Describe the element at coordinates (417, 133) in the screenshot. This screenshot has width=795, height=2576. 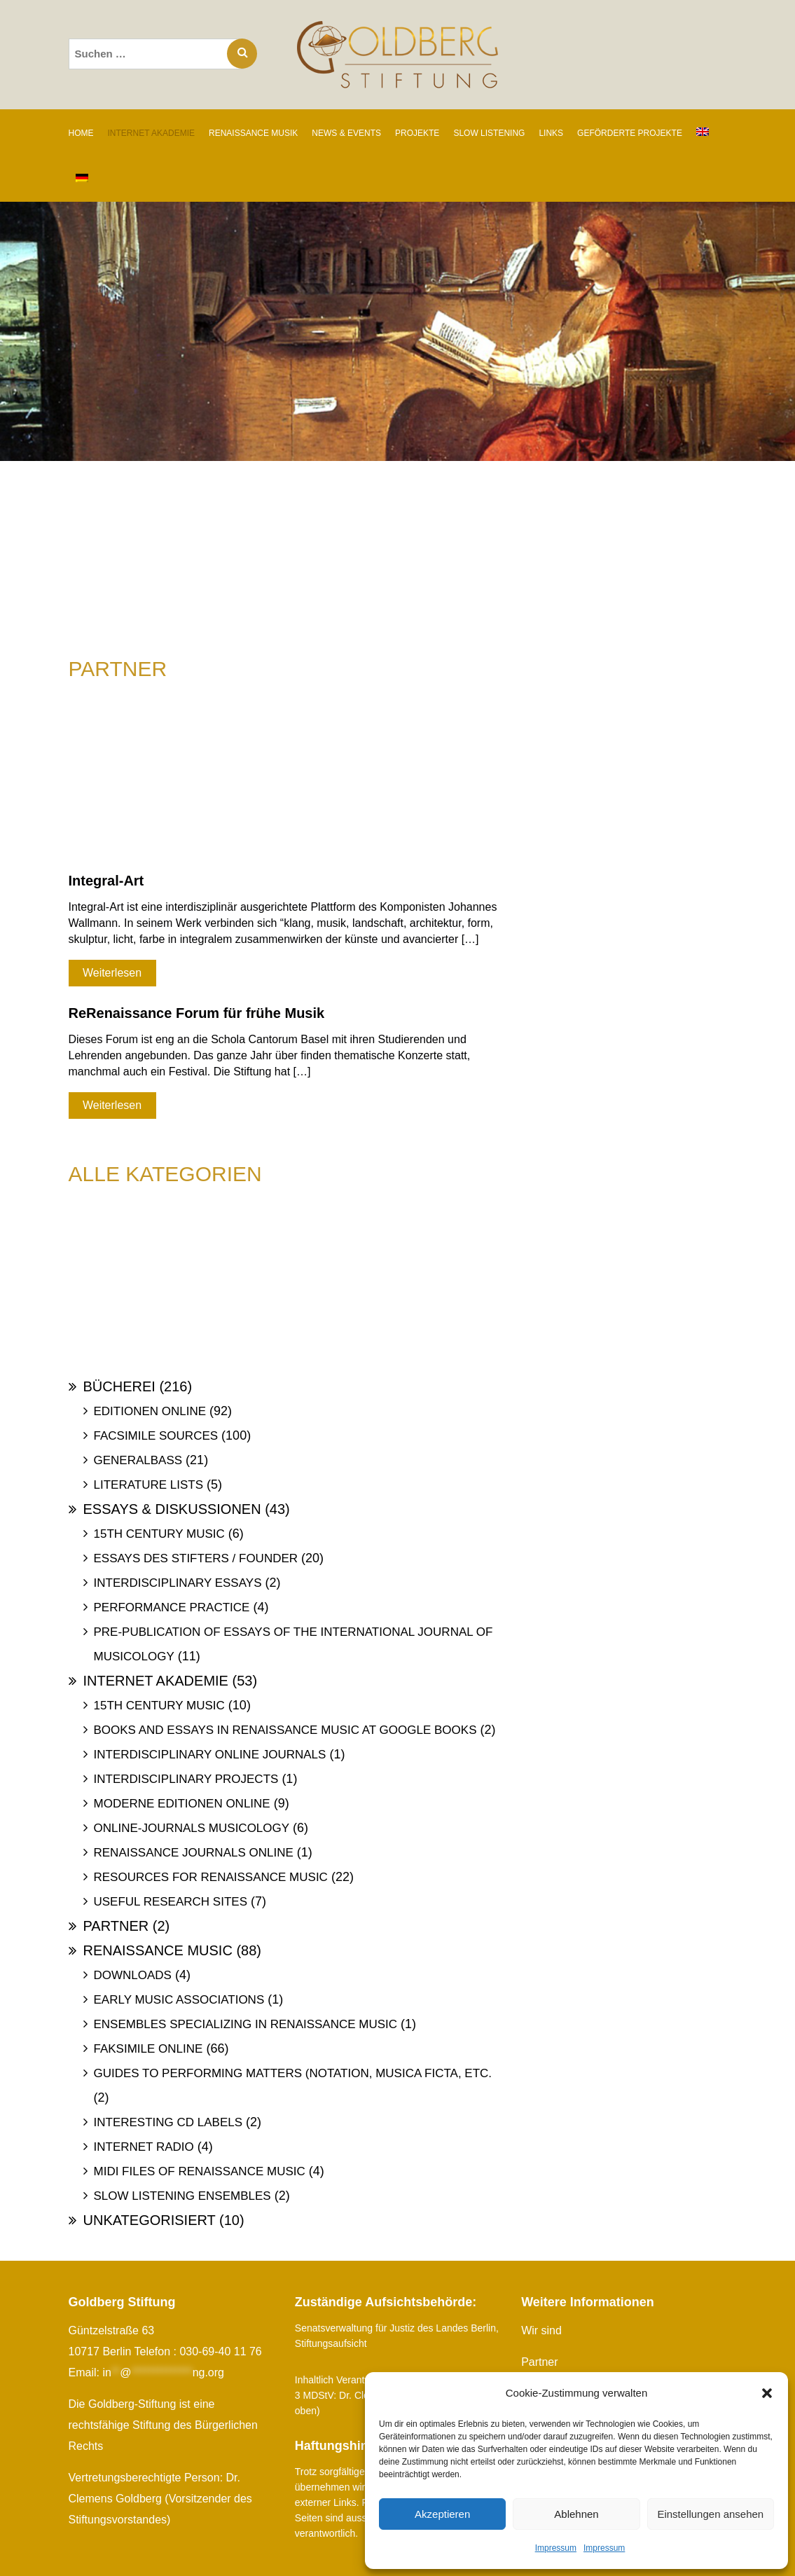
I see `PROJEKTE` at that location.